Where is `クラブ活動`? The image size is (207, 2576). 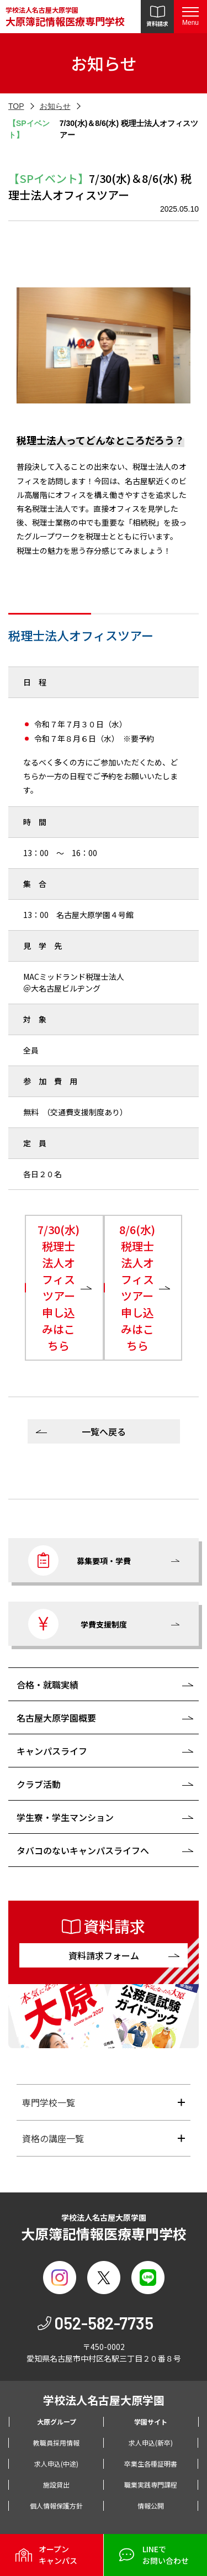
クラブ活動 is located at coordinates (39, 1784).